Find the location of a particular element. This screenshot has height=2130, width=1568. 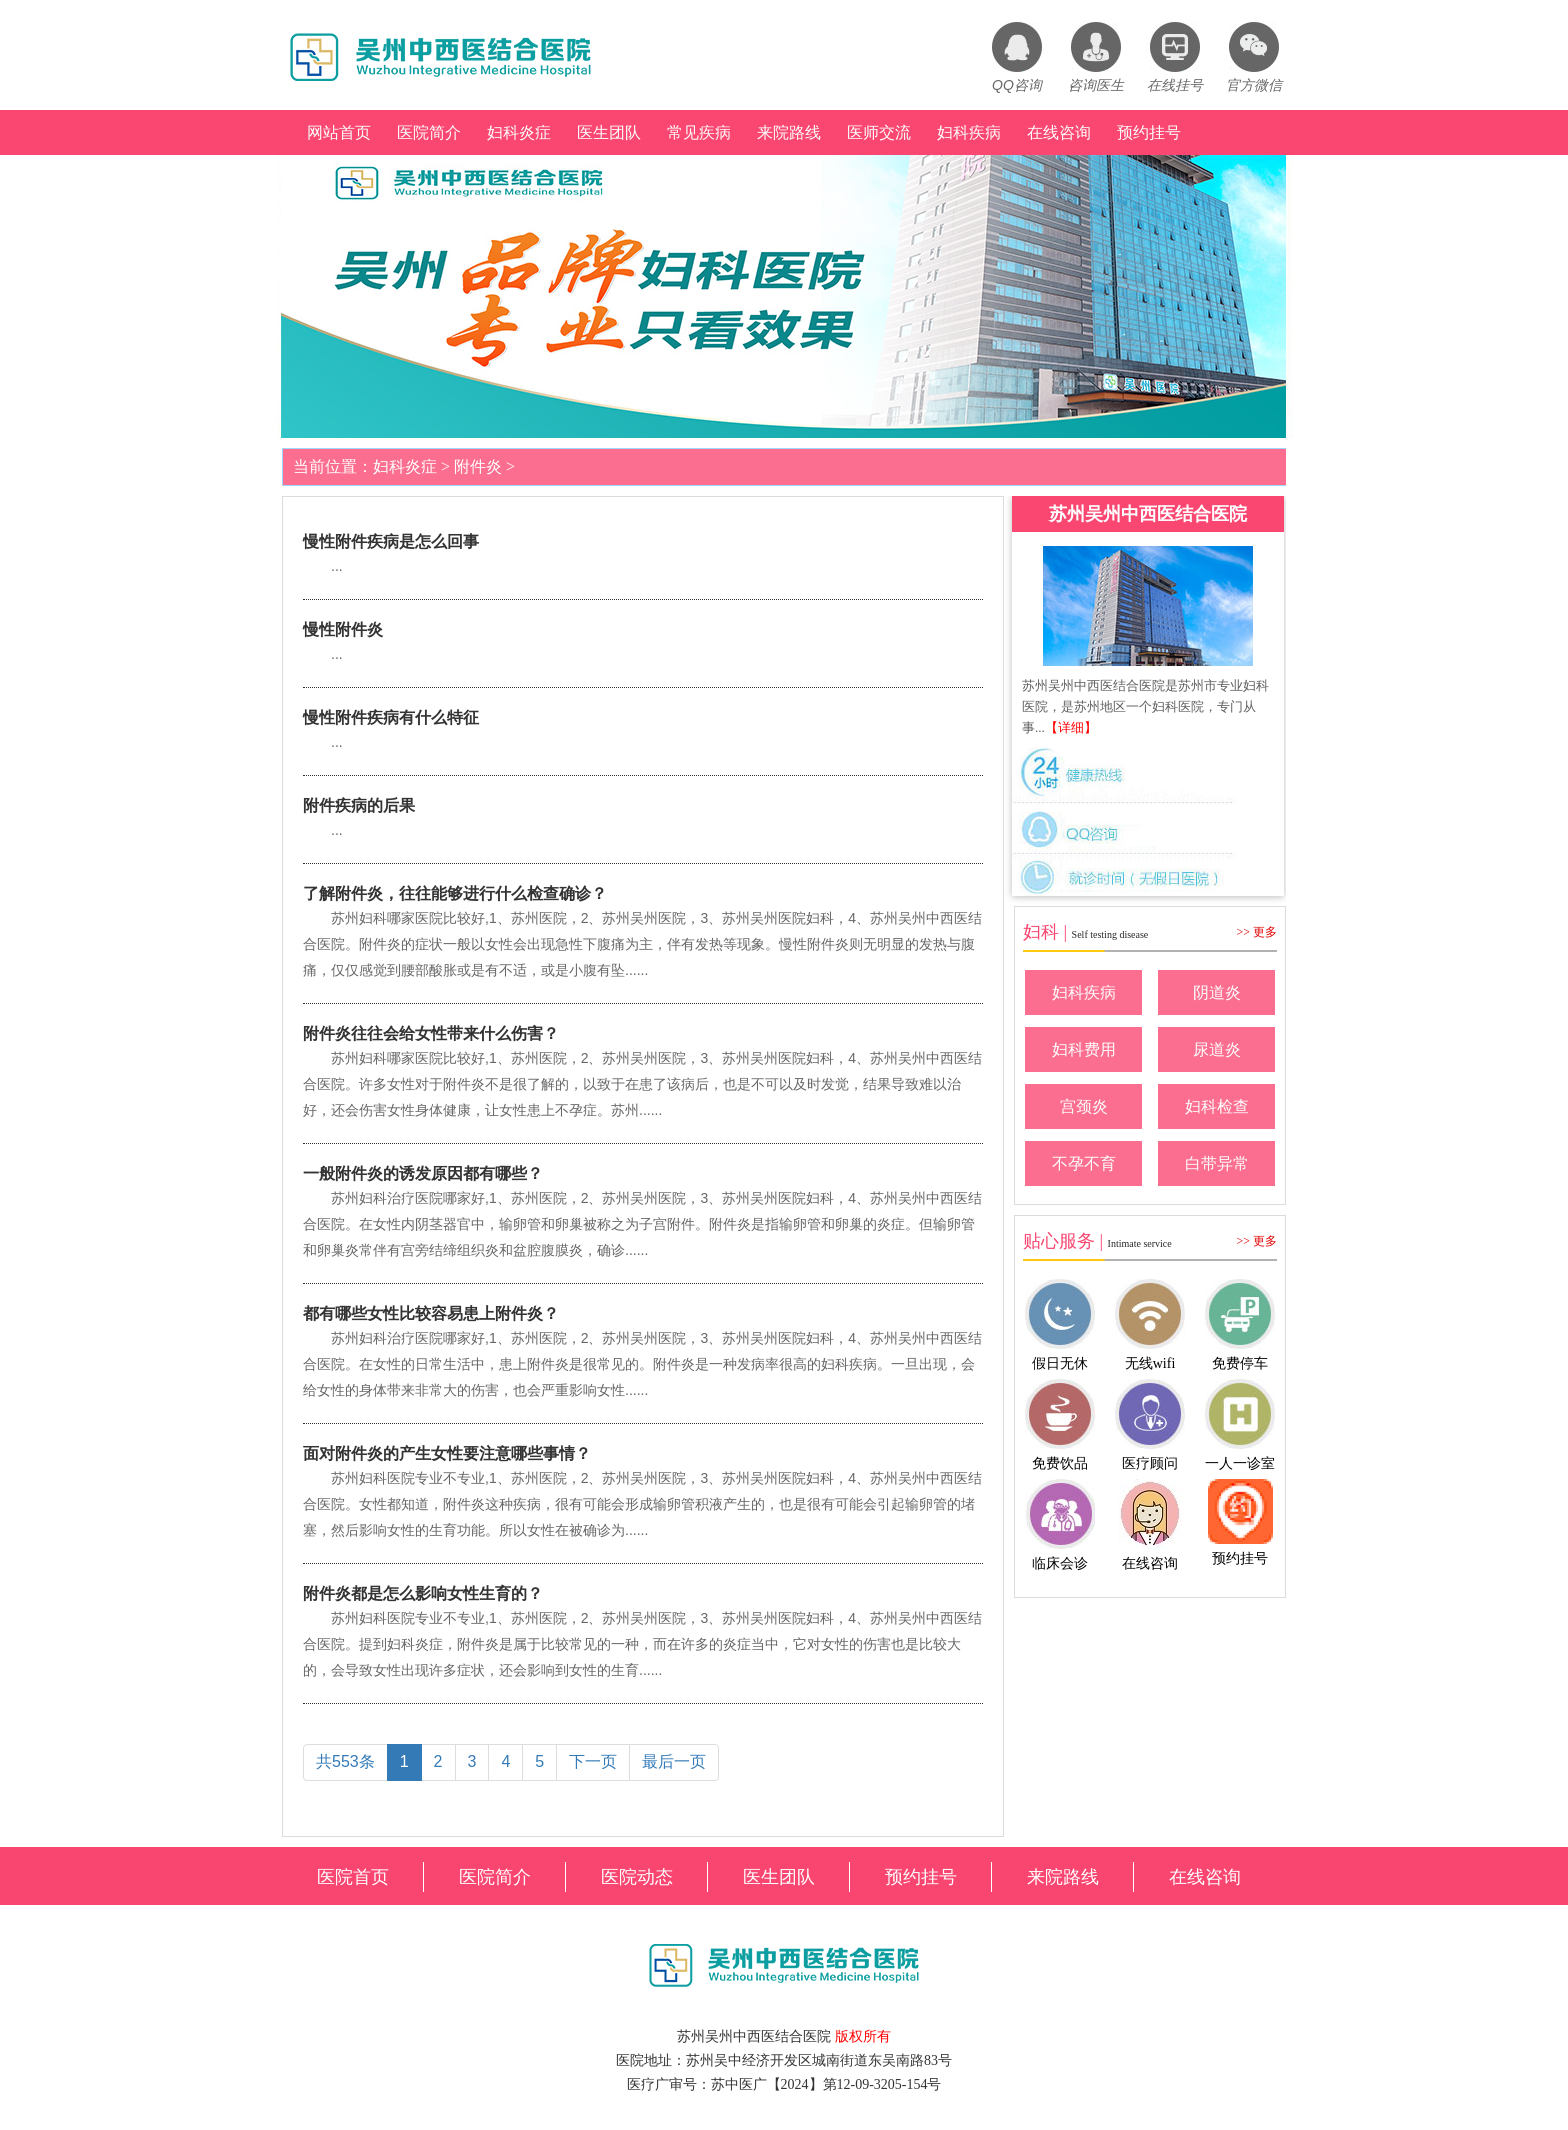

白带异常 is located at coordinates (1217, 1163).